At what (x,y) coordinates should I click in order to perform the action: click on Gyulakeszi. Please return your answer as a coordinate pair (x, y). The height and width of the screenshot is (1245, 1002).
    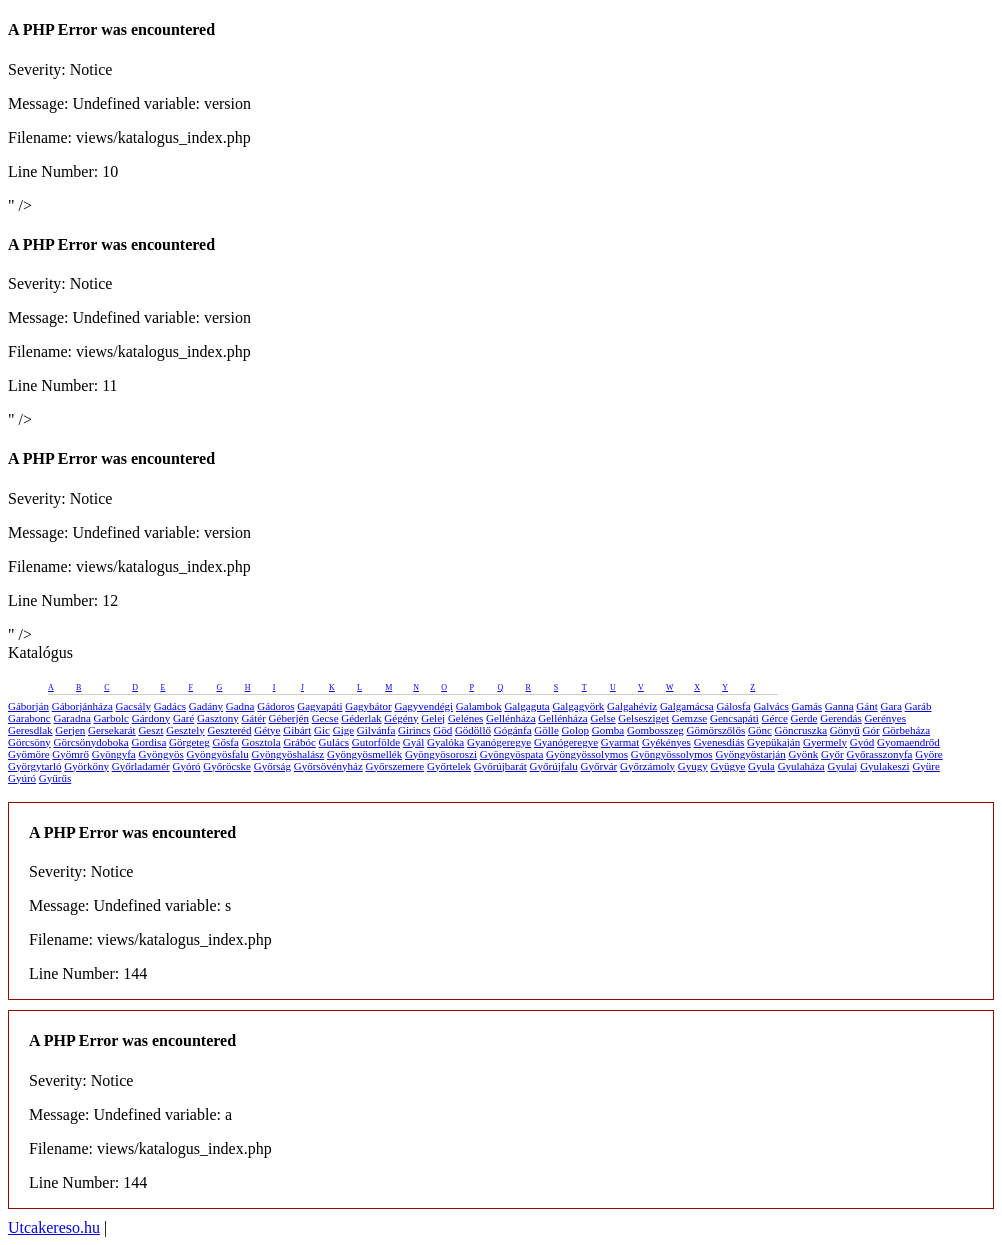
    Looking at the image, I should click on (884, 766).